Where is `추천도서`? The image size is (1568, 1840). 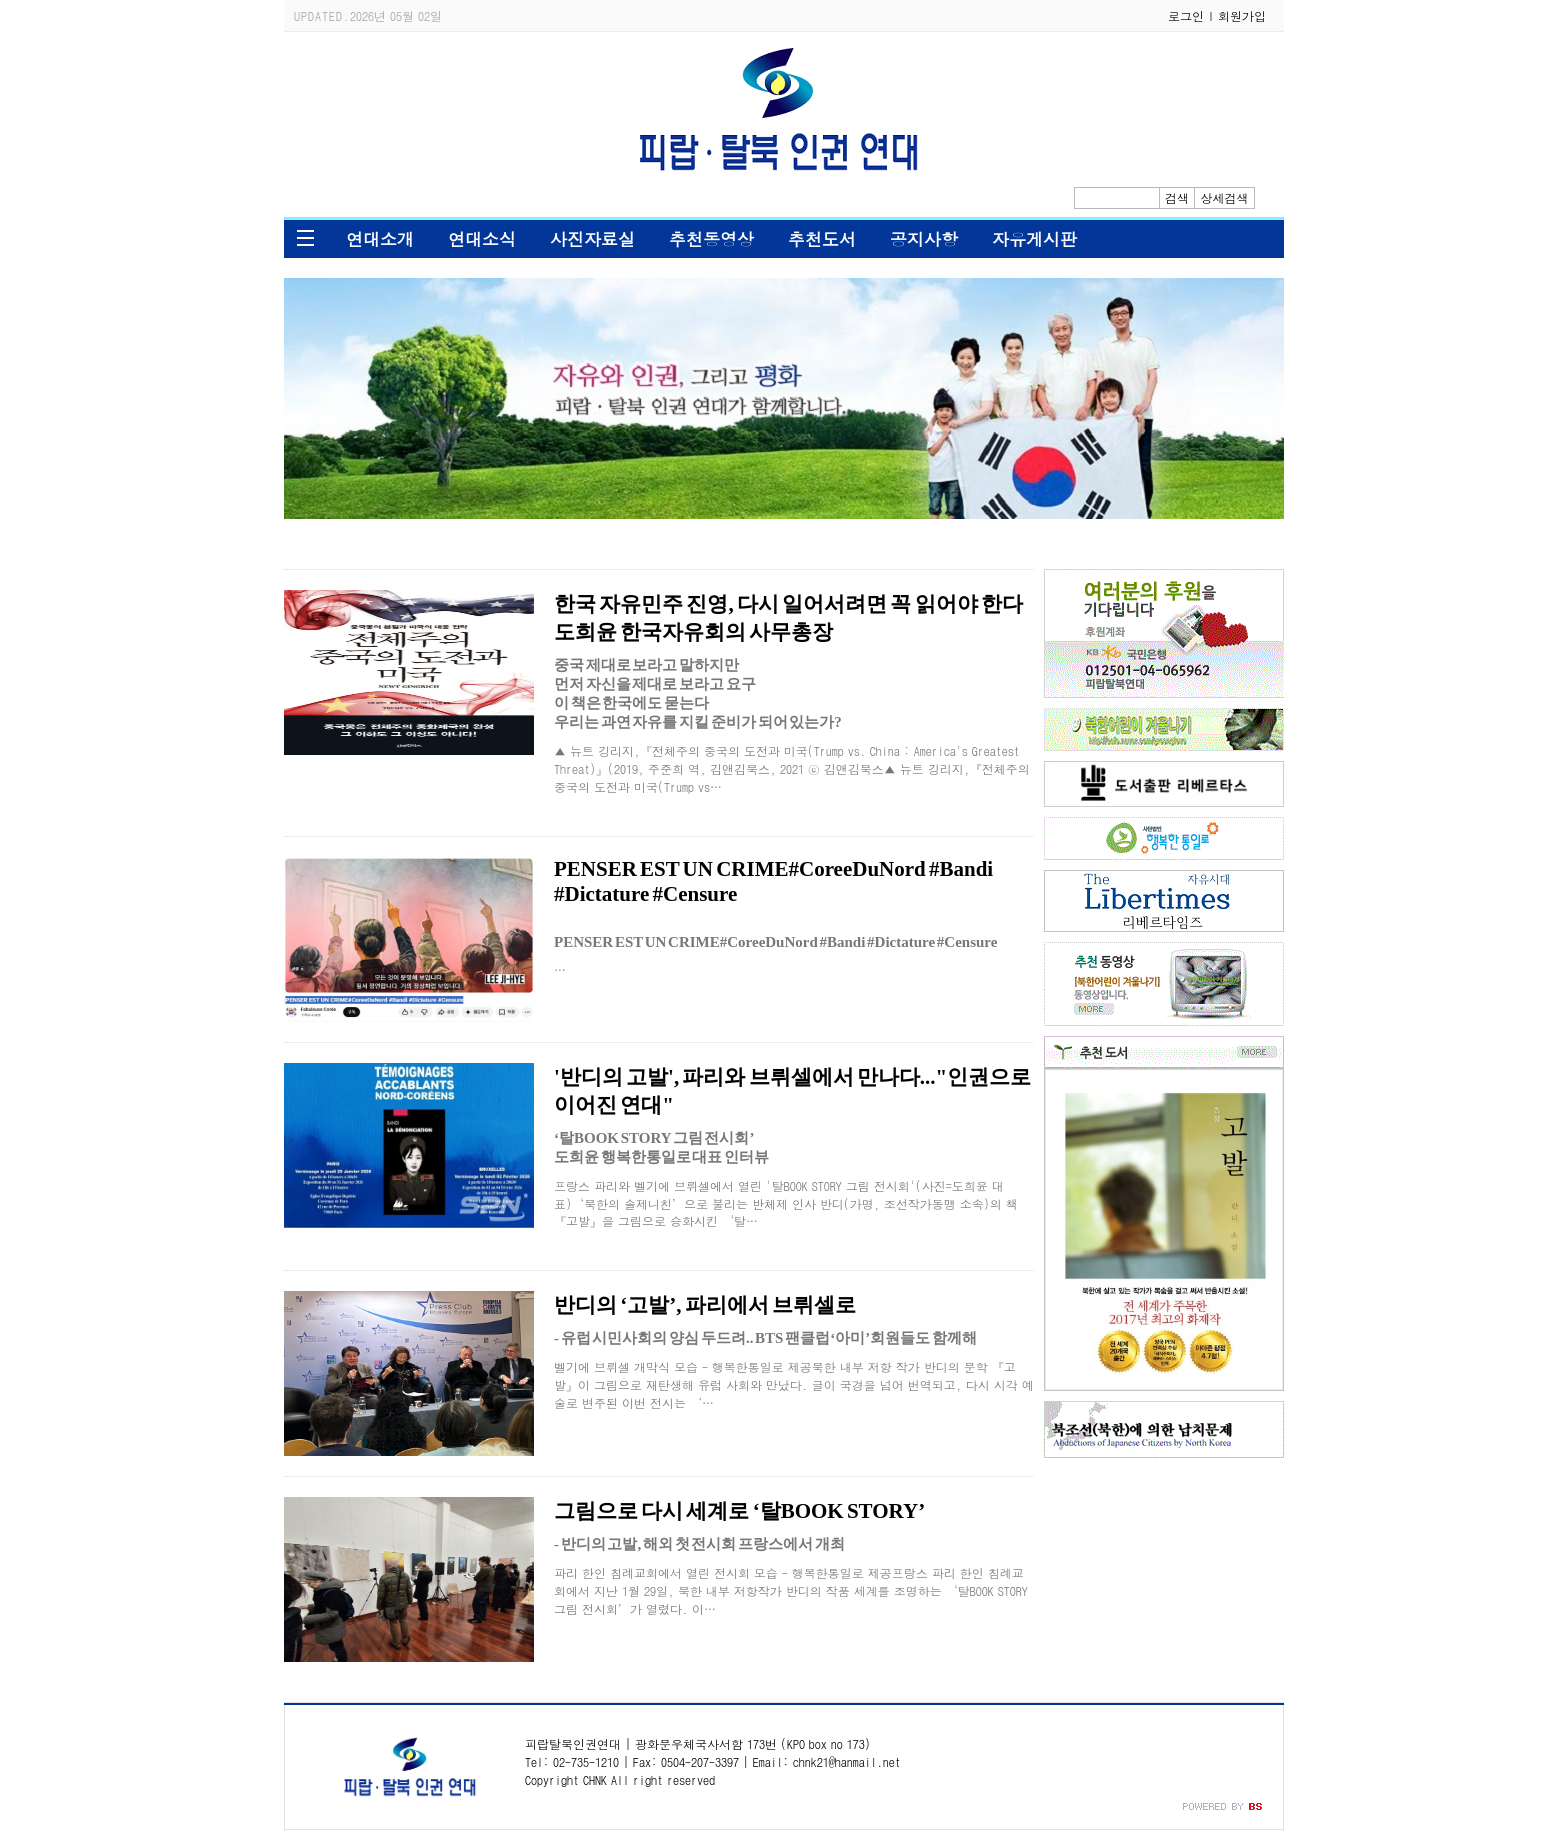 추천도서 is located at coordinates (822, 239).